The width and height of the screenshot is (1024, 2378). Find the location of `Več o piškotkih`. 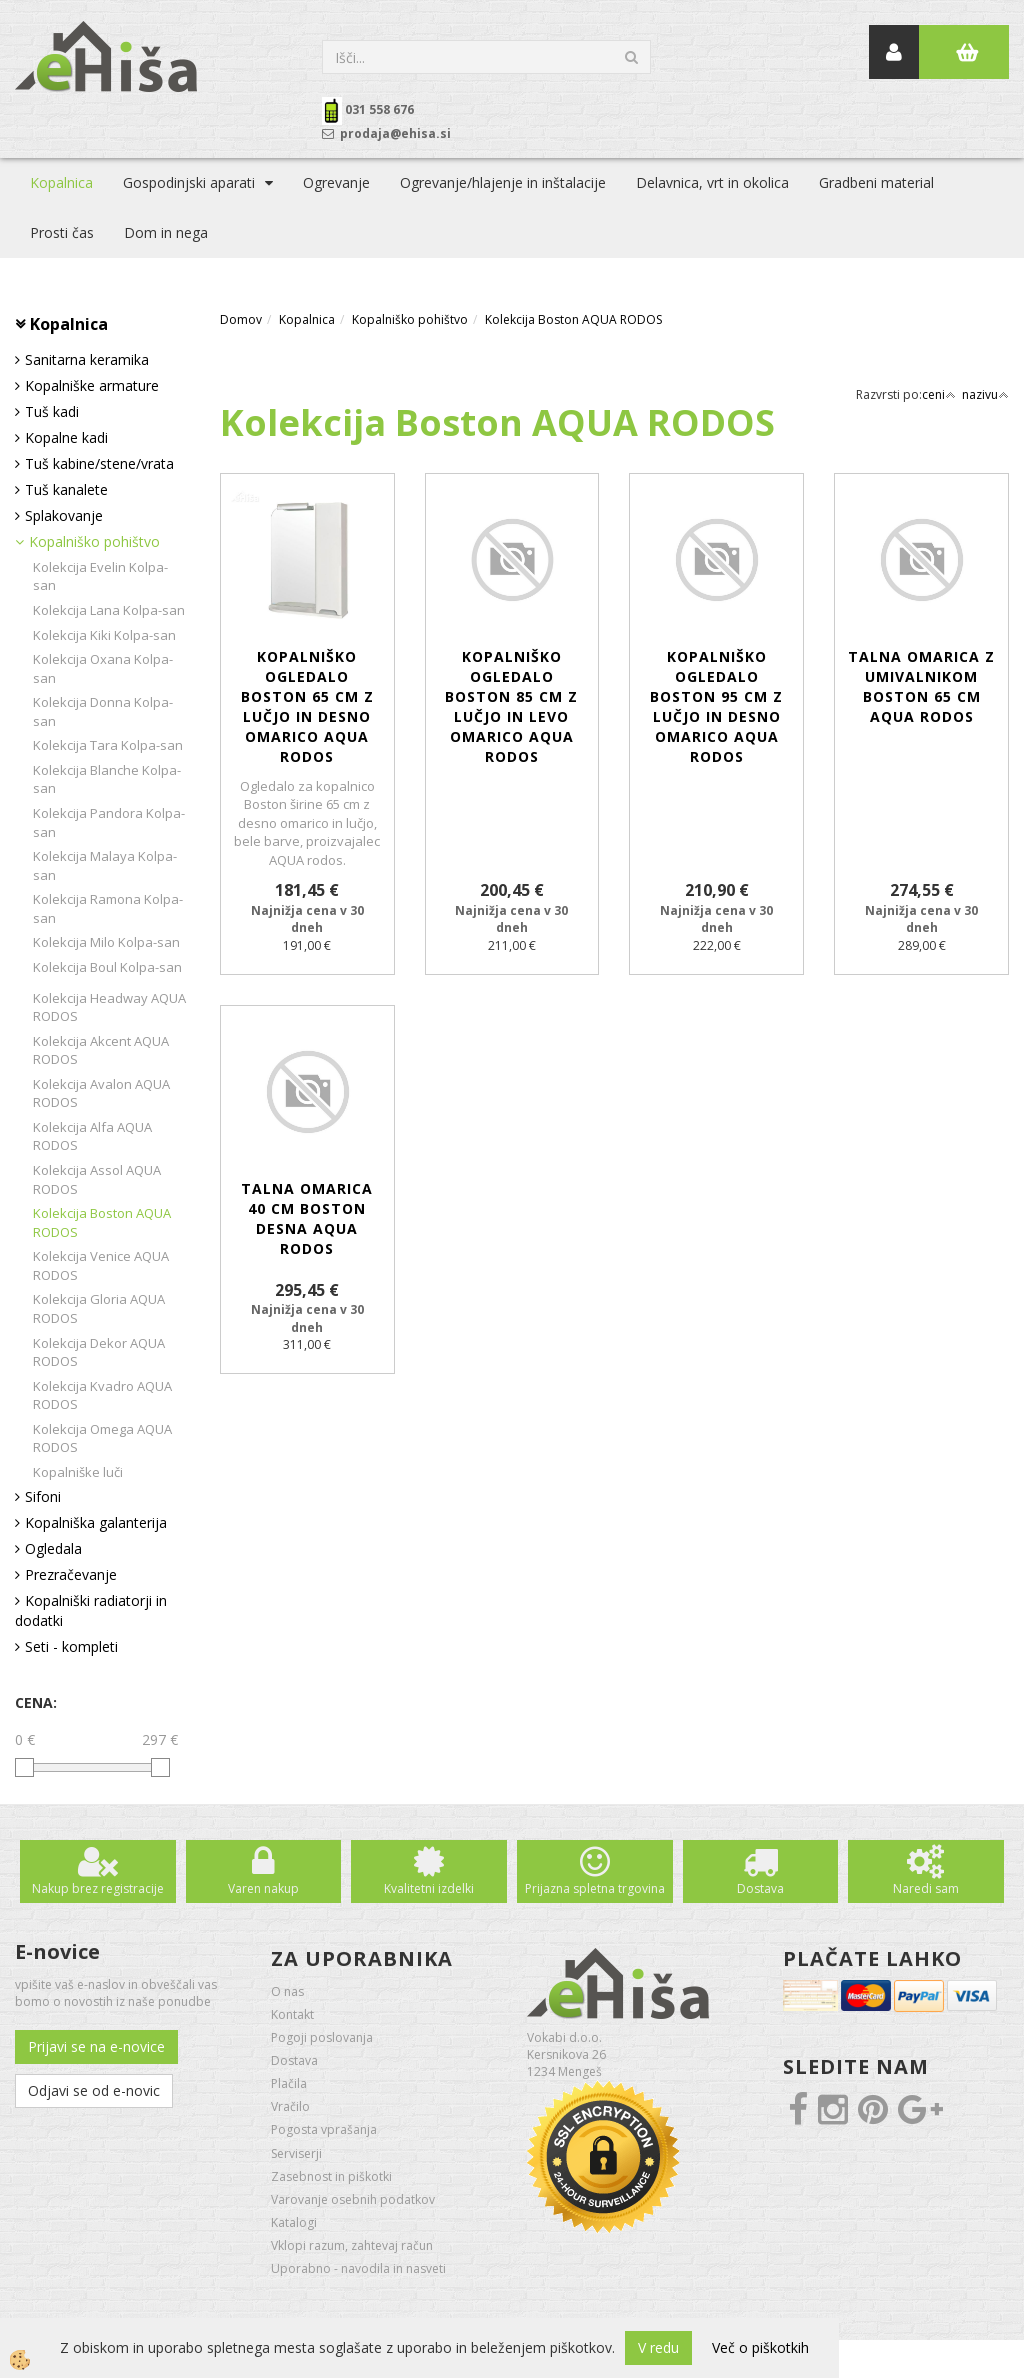

Več o piškotkih is located at coordinates (760, 2347).